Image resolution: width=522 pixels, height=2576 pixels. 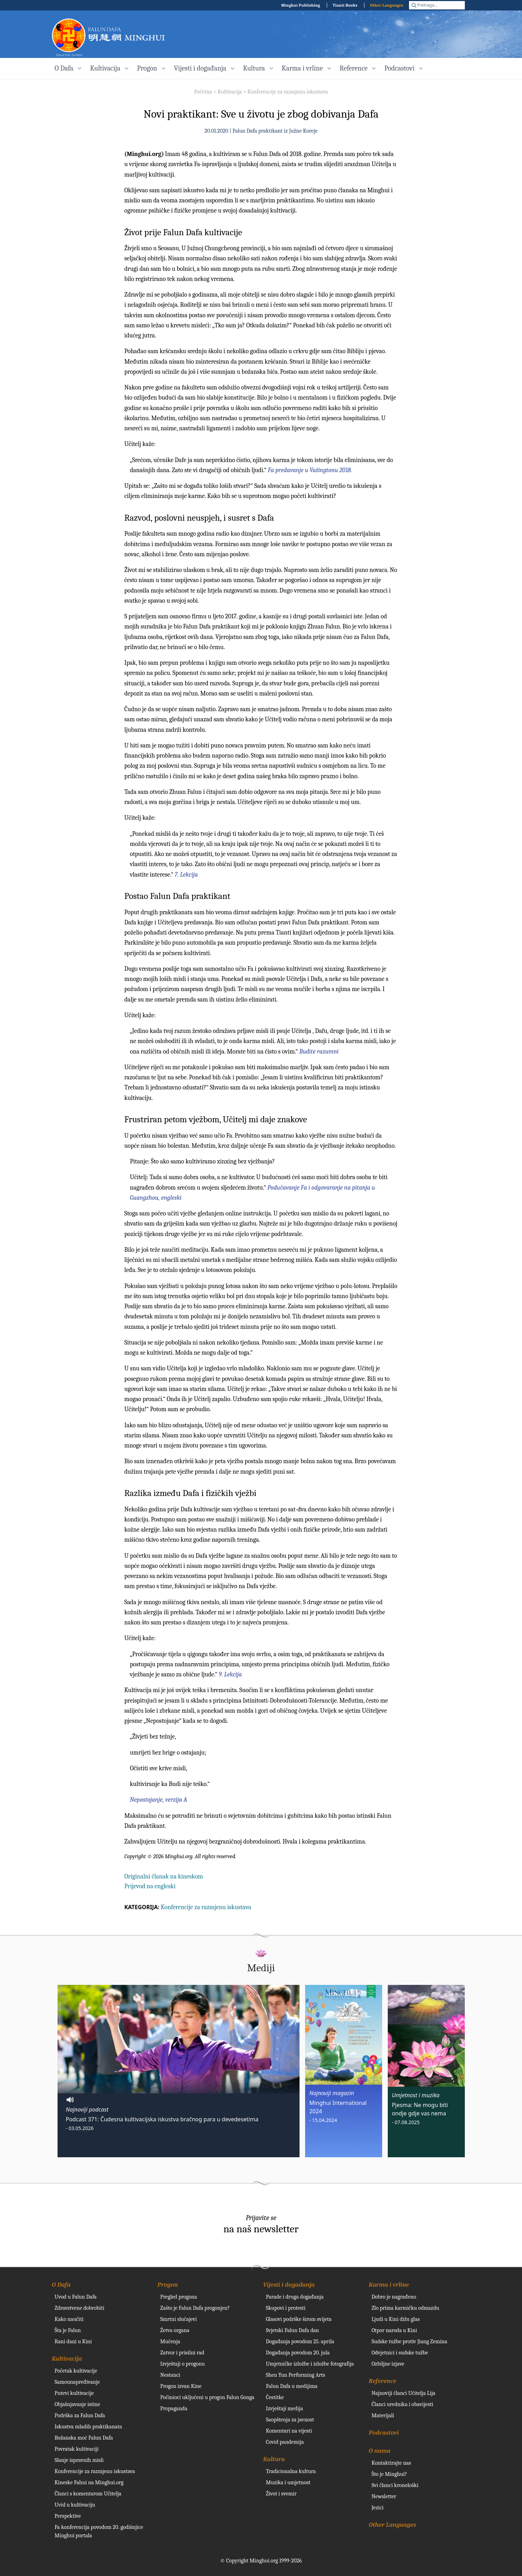 I want to click on Članci s komentarom Učitelja, so click(x=88, y=2494).